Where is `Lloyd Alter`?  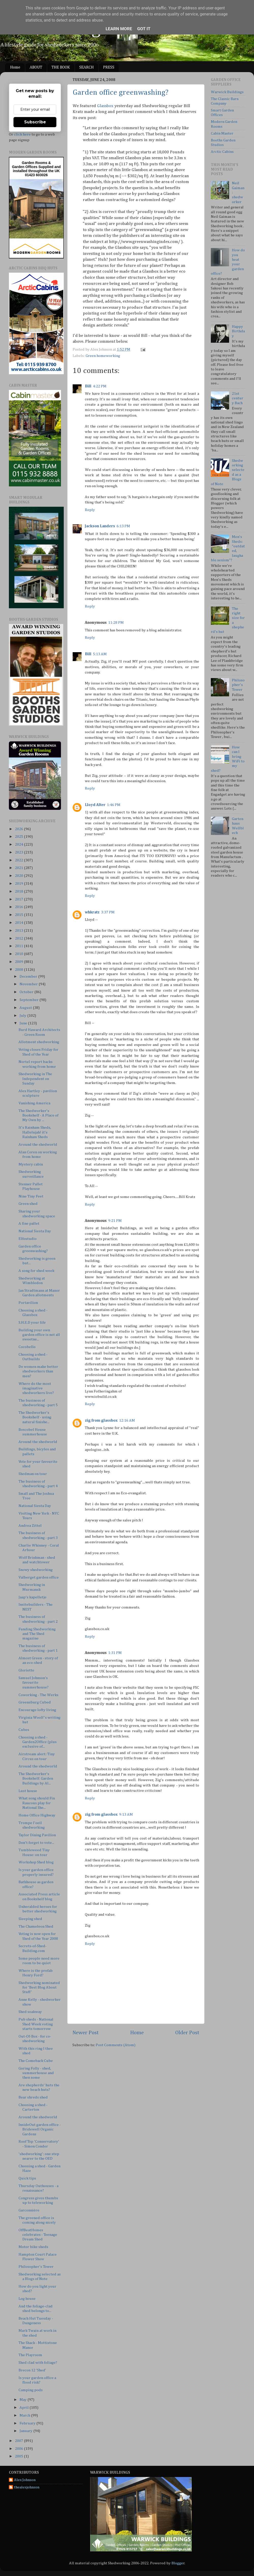
Lloyd Alter is located at coordinates (95, 805).